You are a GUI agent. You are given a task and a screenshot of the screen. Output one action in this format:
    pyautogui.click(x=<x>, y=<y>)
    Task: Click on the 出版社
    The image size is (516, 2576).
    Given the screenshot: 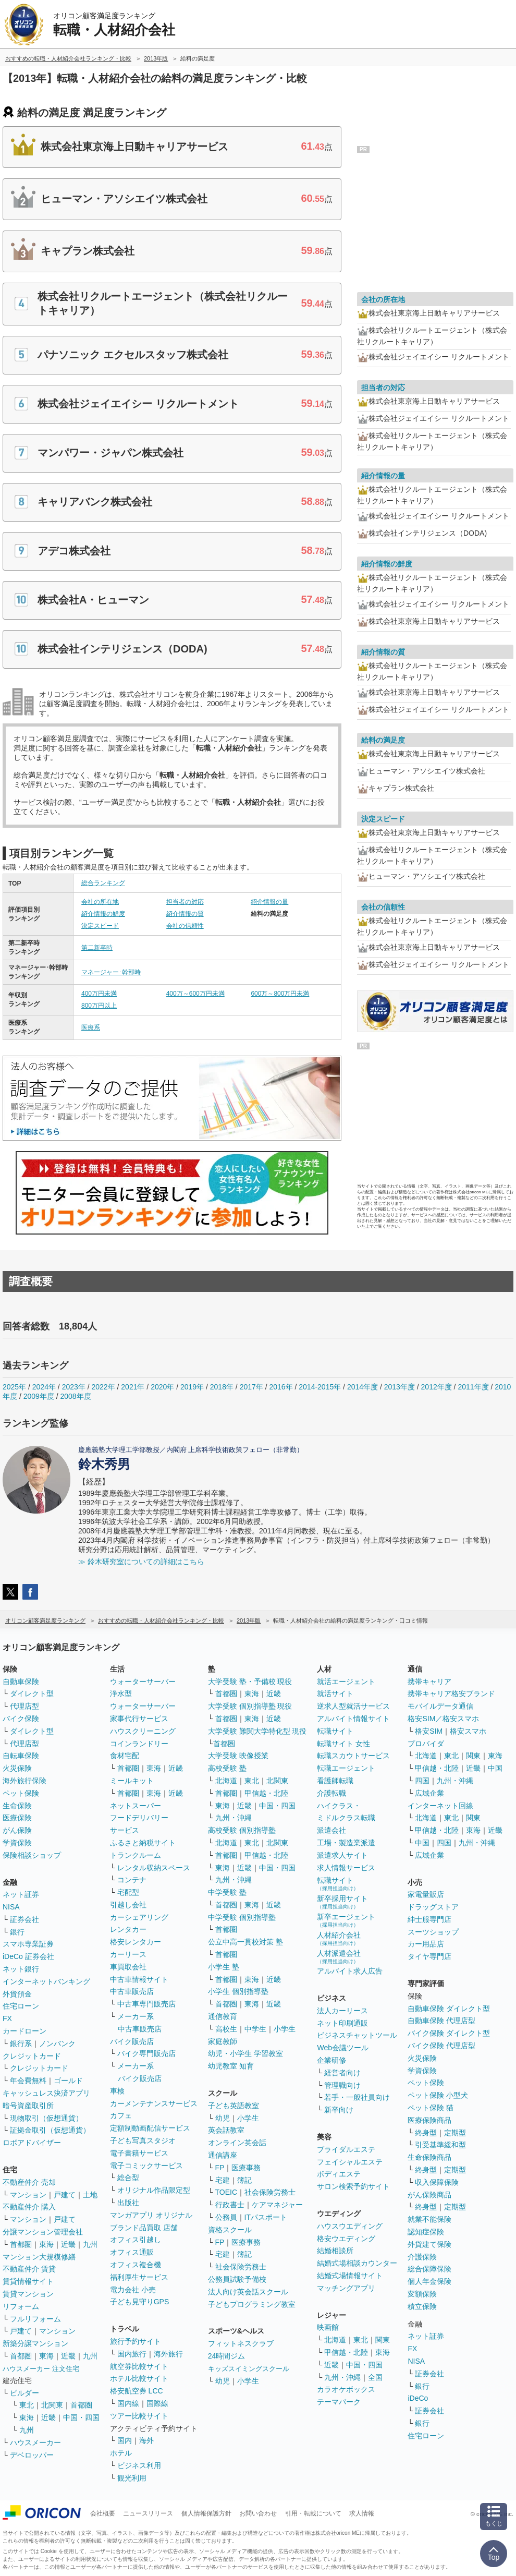 What is the action you would take?
    pyautogui.click(x=128, y=2202)
    